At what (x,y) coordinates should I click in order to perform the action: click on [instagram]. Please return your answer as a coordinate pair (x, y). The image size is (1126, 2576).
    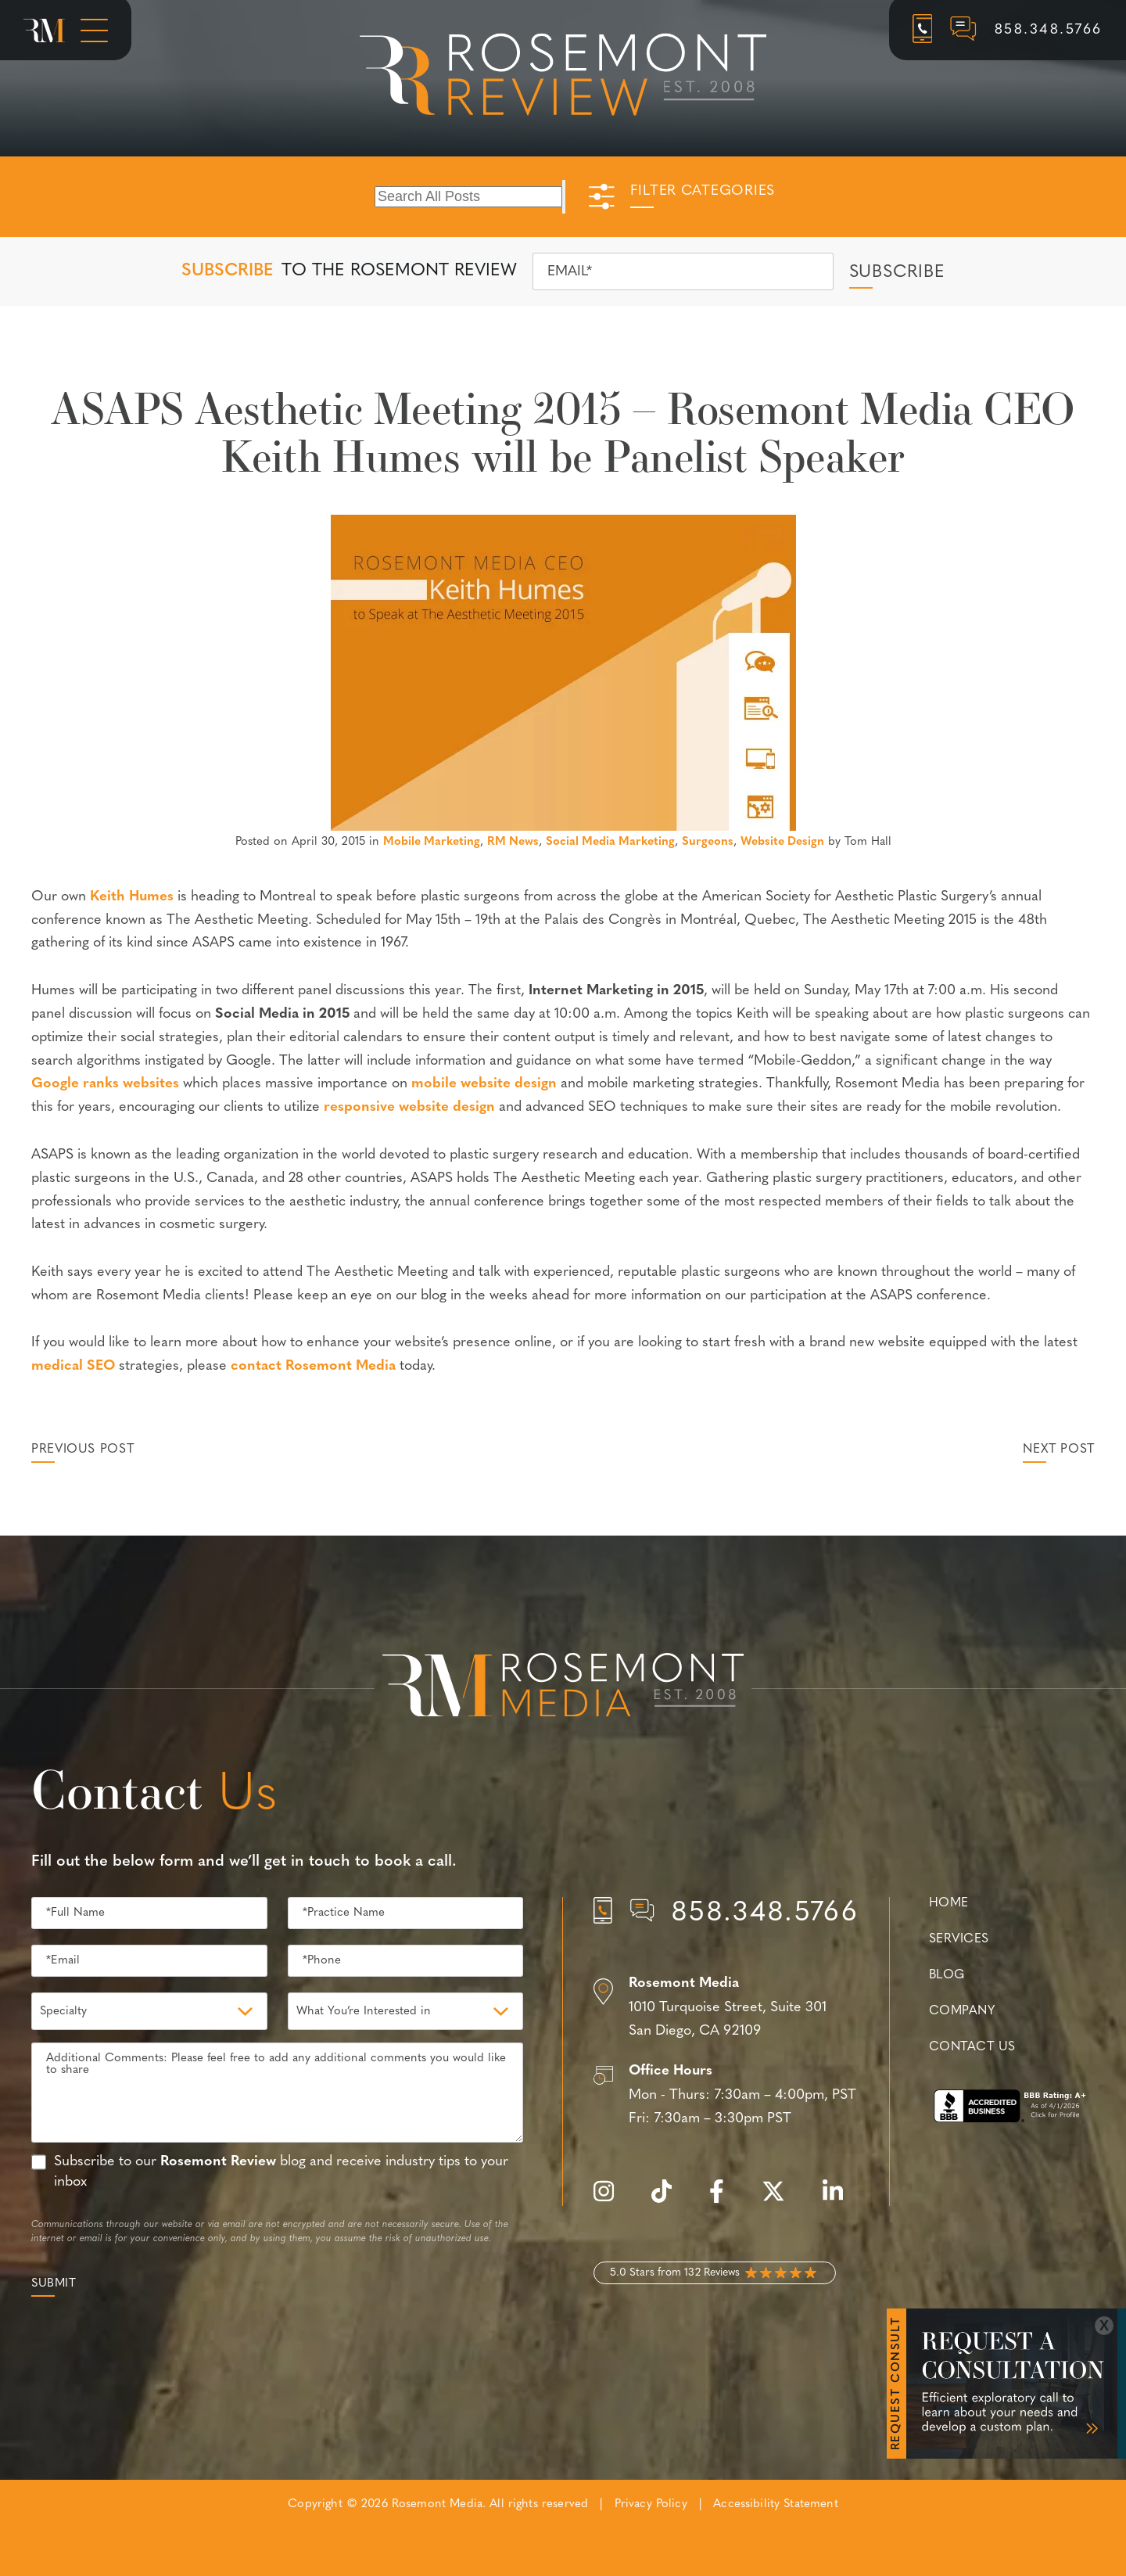
    Looking at the image, I should click on (611, 2200).